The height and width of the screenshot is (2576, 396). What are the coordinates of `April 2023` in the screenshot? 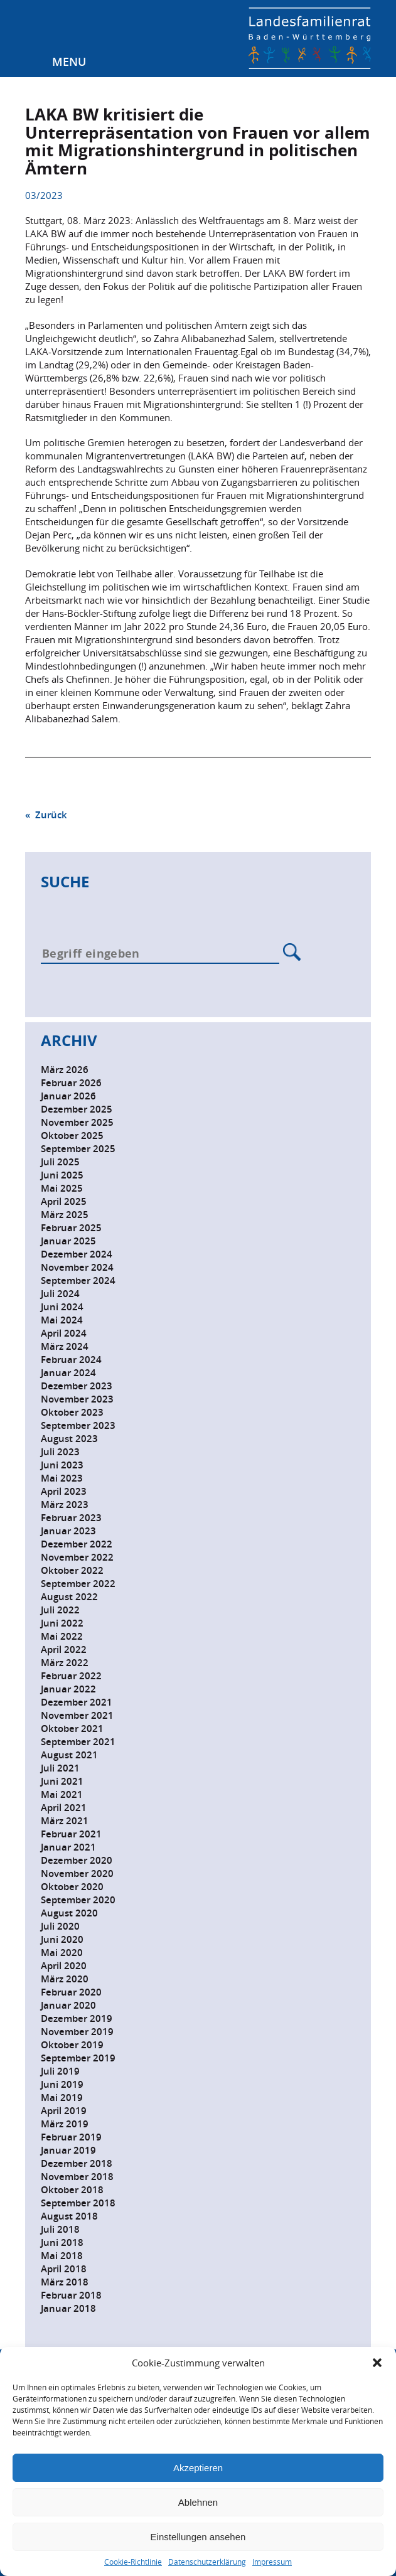 It's located at (64, 1491).